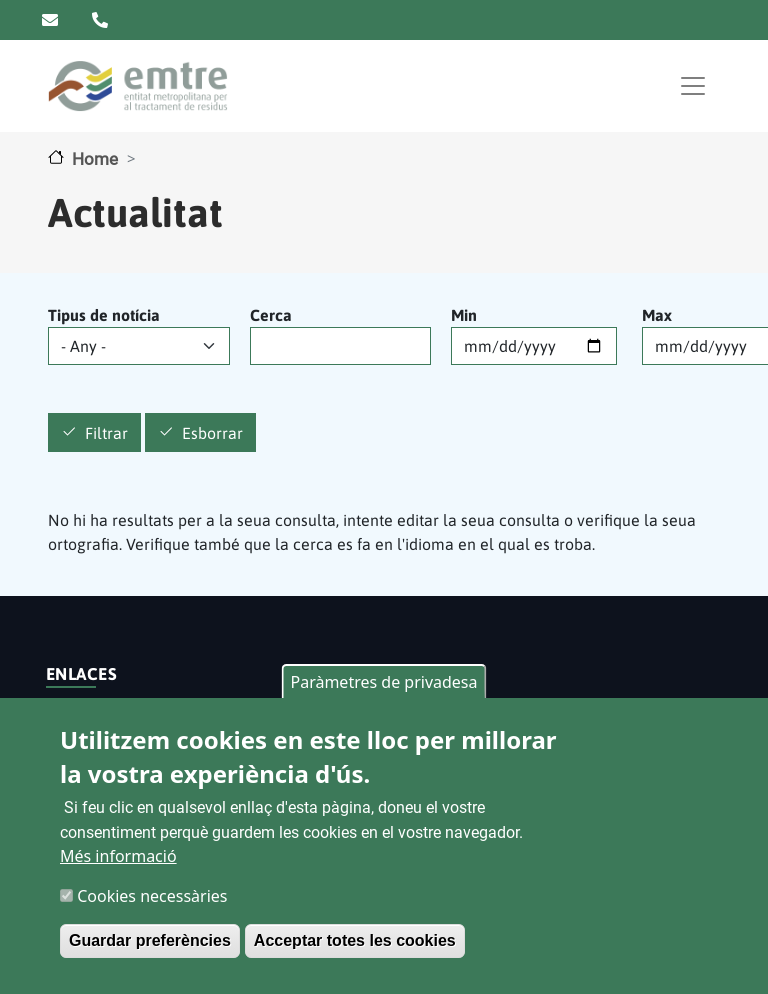  What do you see at coordinates (152, 896) in the screenshot?
I see `Cookies necessàries` at bounding box center [152, 896].